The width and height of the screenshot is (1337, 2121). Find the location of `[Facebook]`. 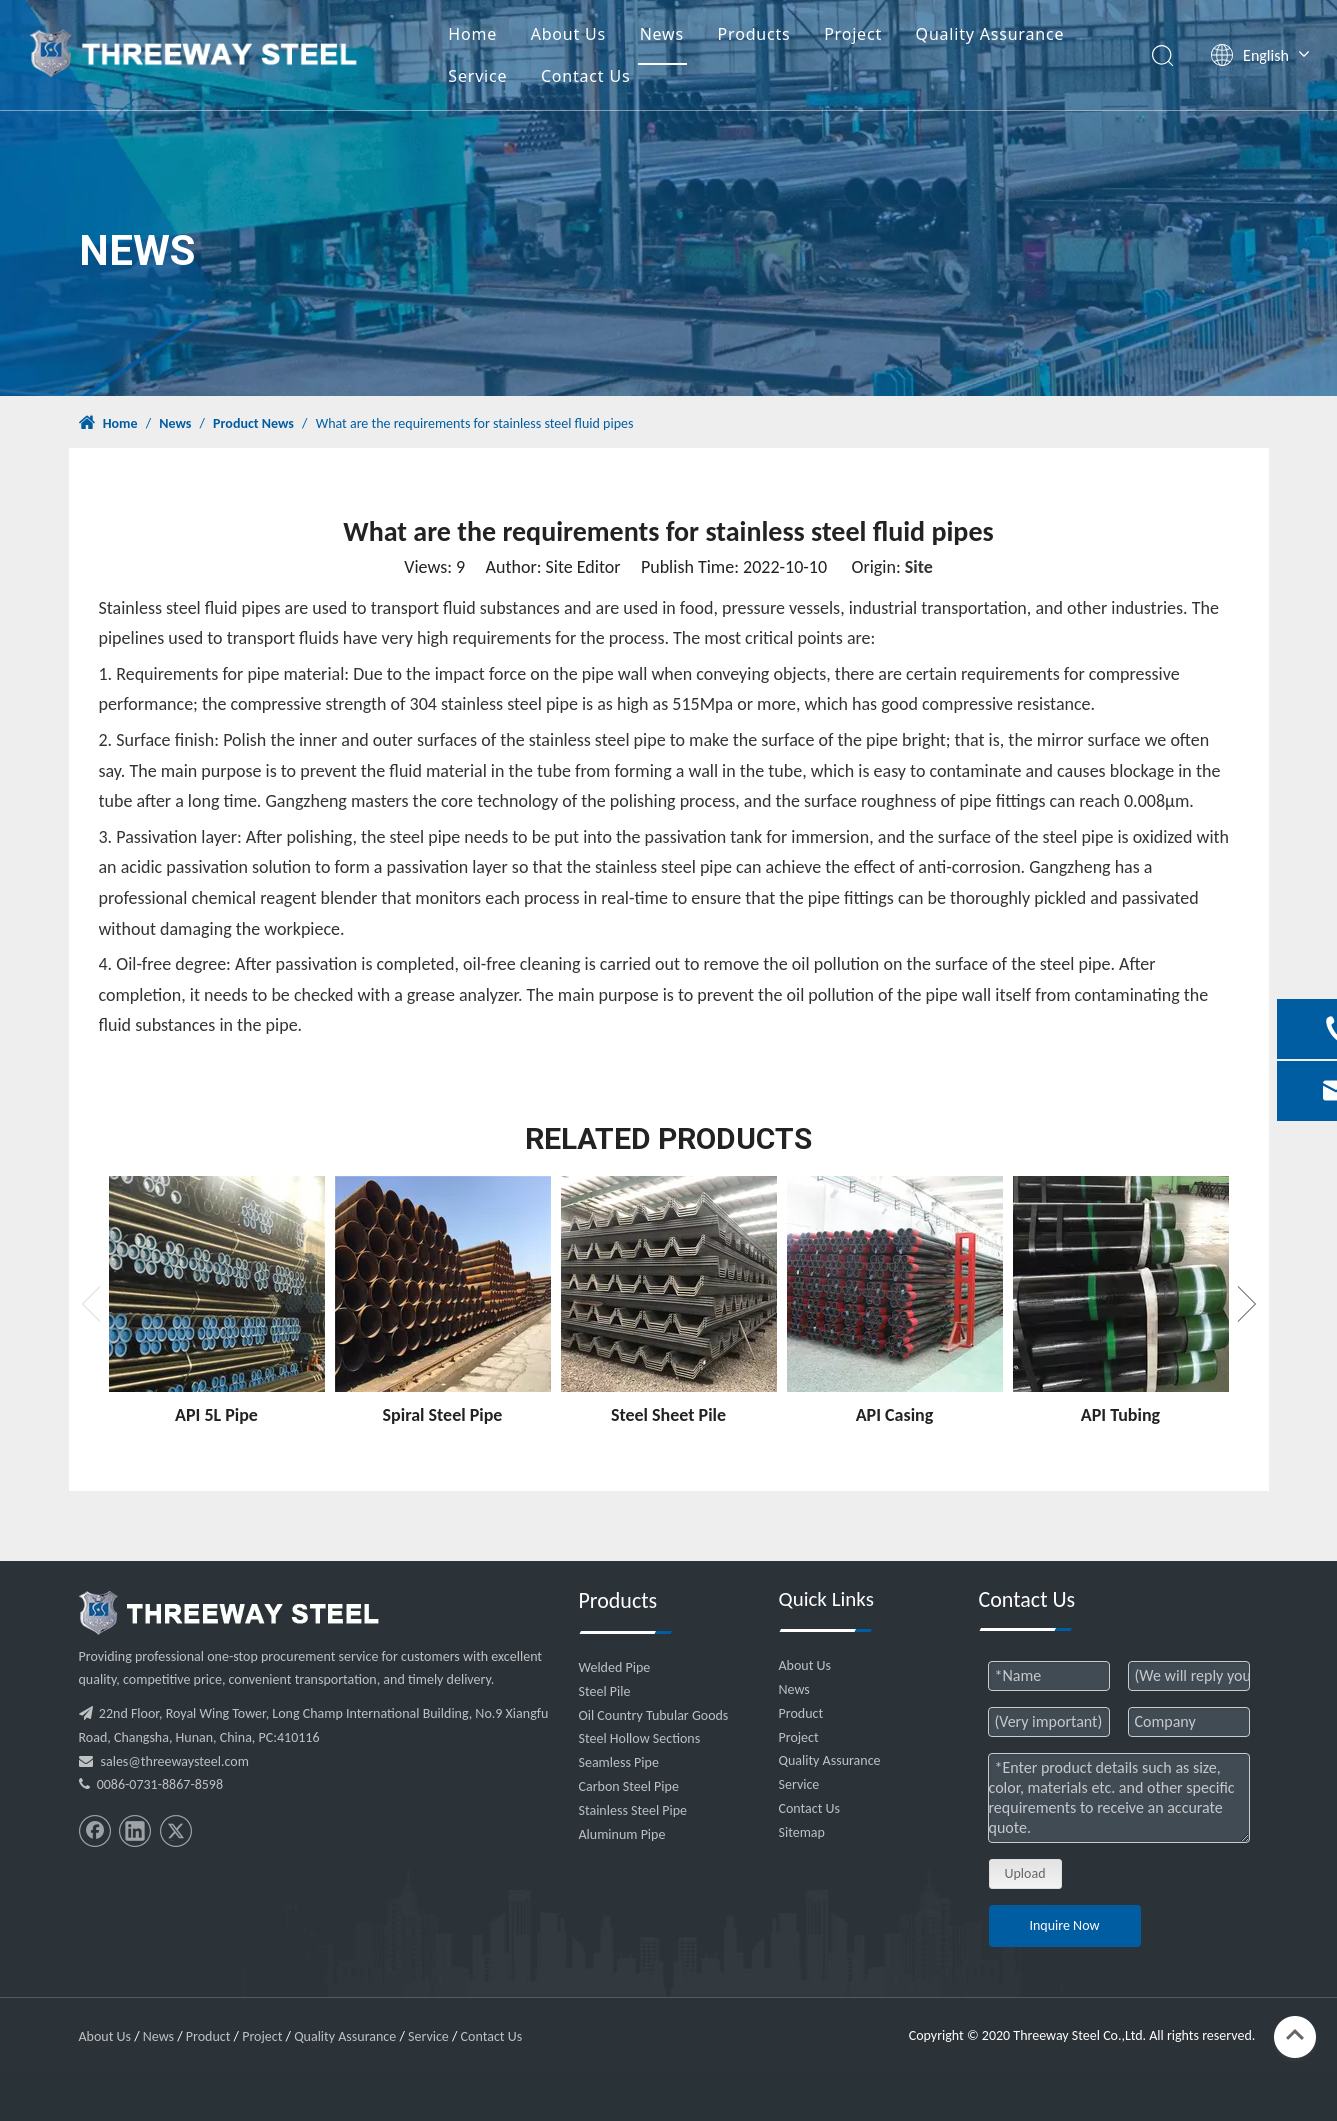

[Facebook] is located at coordinates (95, 1831).